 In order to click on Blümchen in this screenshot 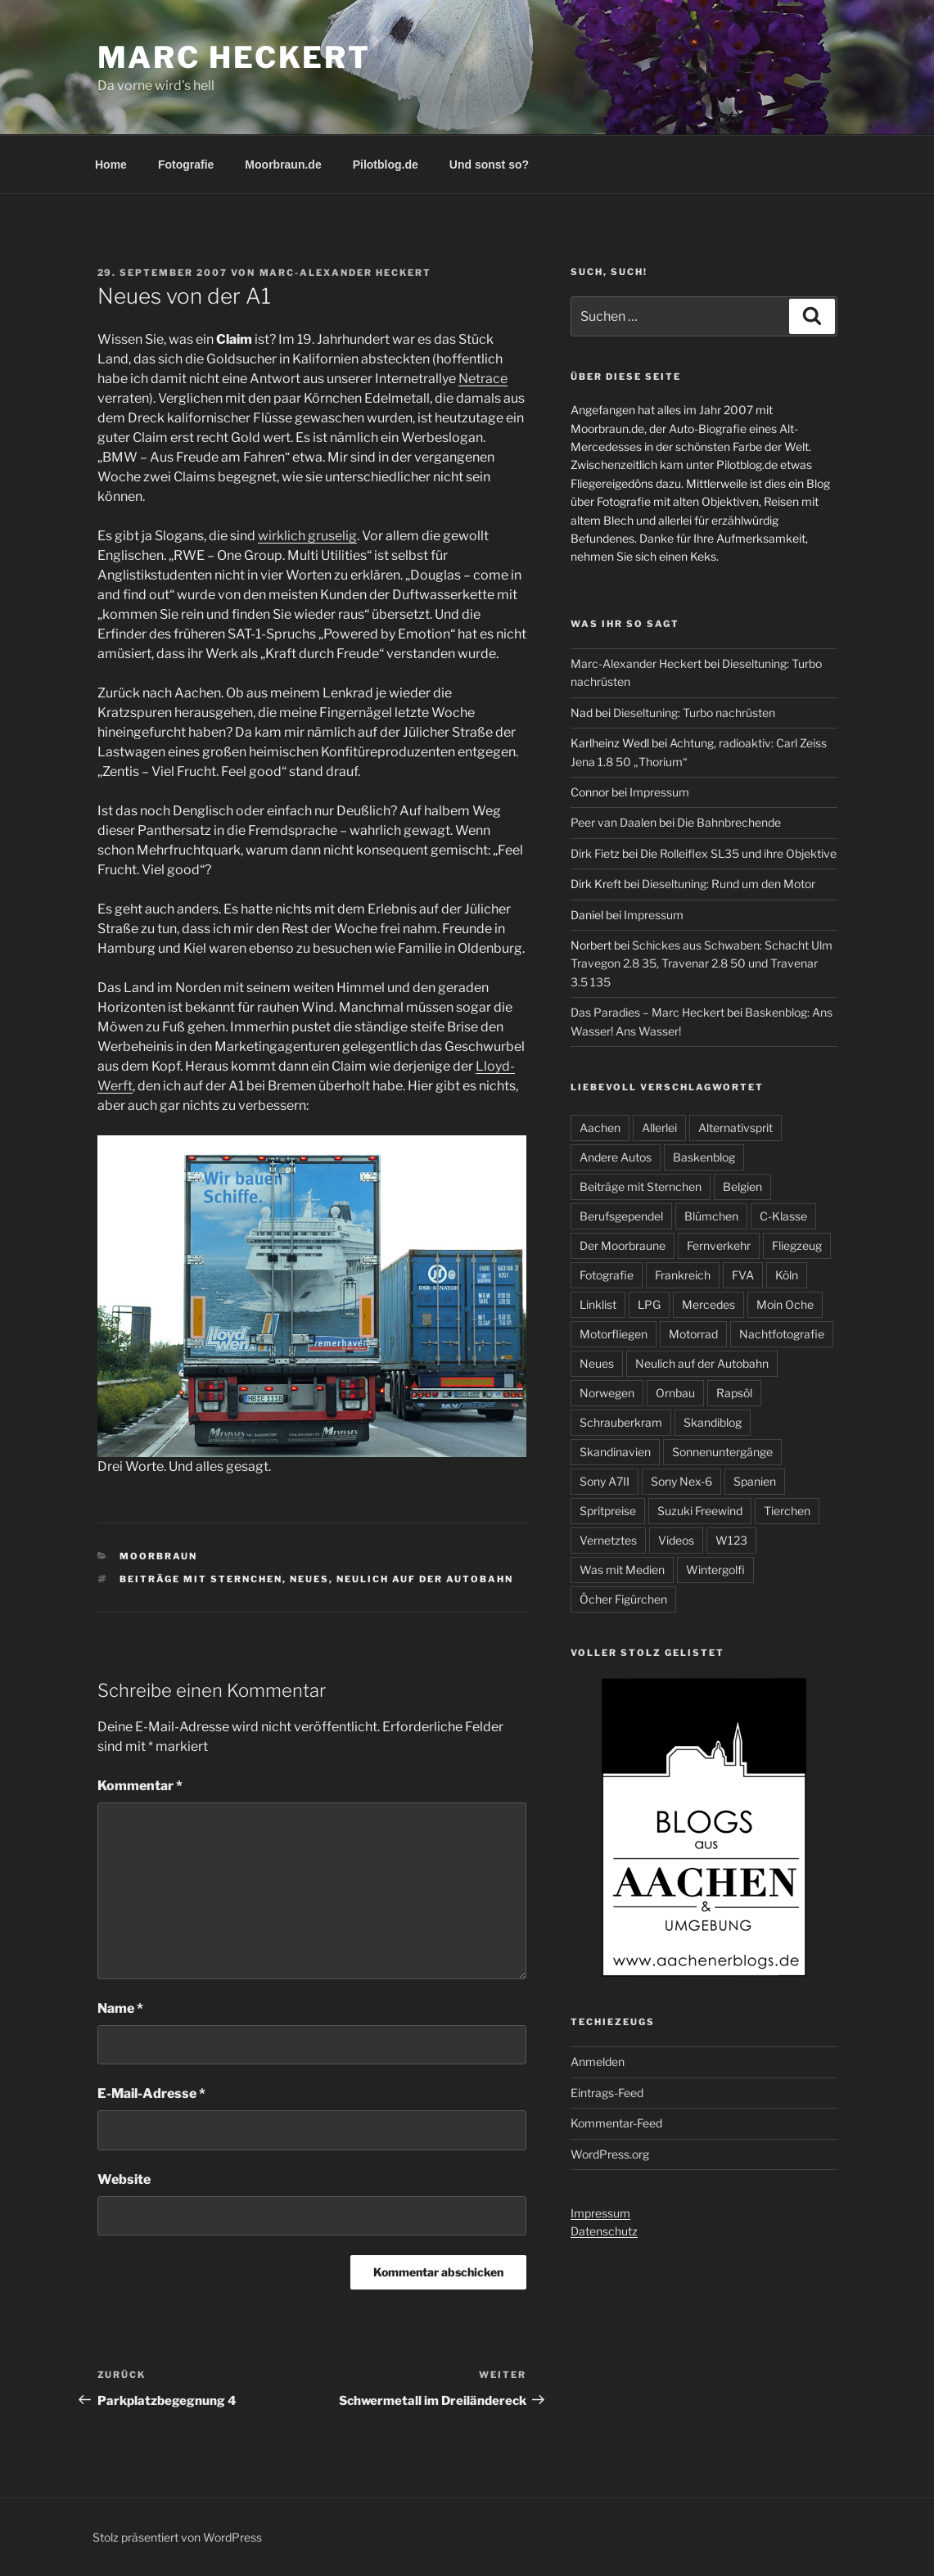, I will do `click(711, 1216)`.